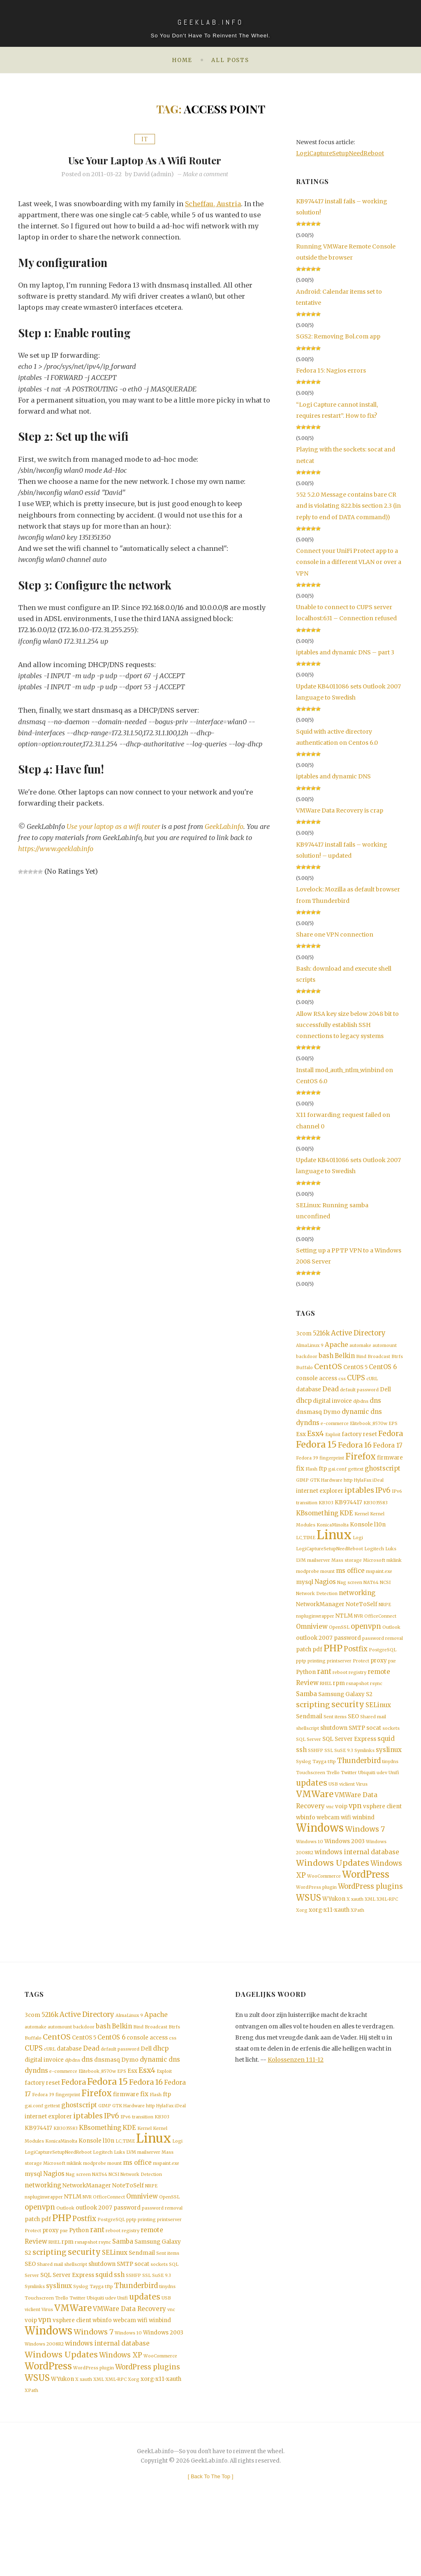  What do you see at coordinates (332, 1788) in the screenshot?
I see `tftp [tftp (1 item)]` at bounding box center [332, 1788].